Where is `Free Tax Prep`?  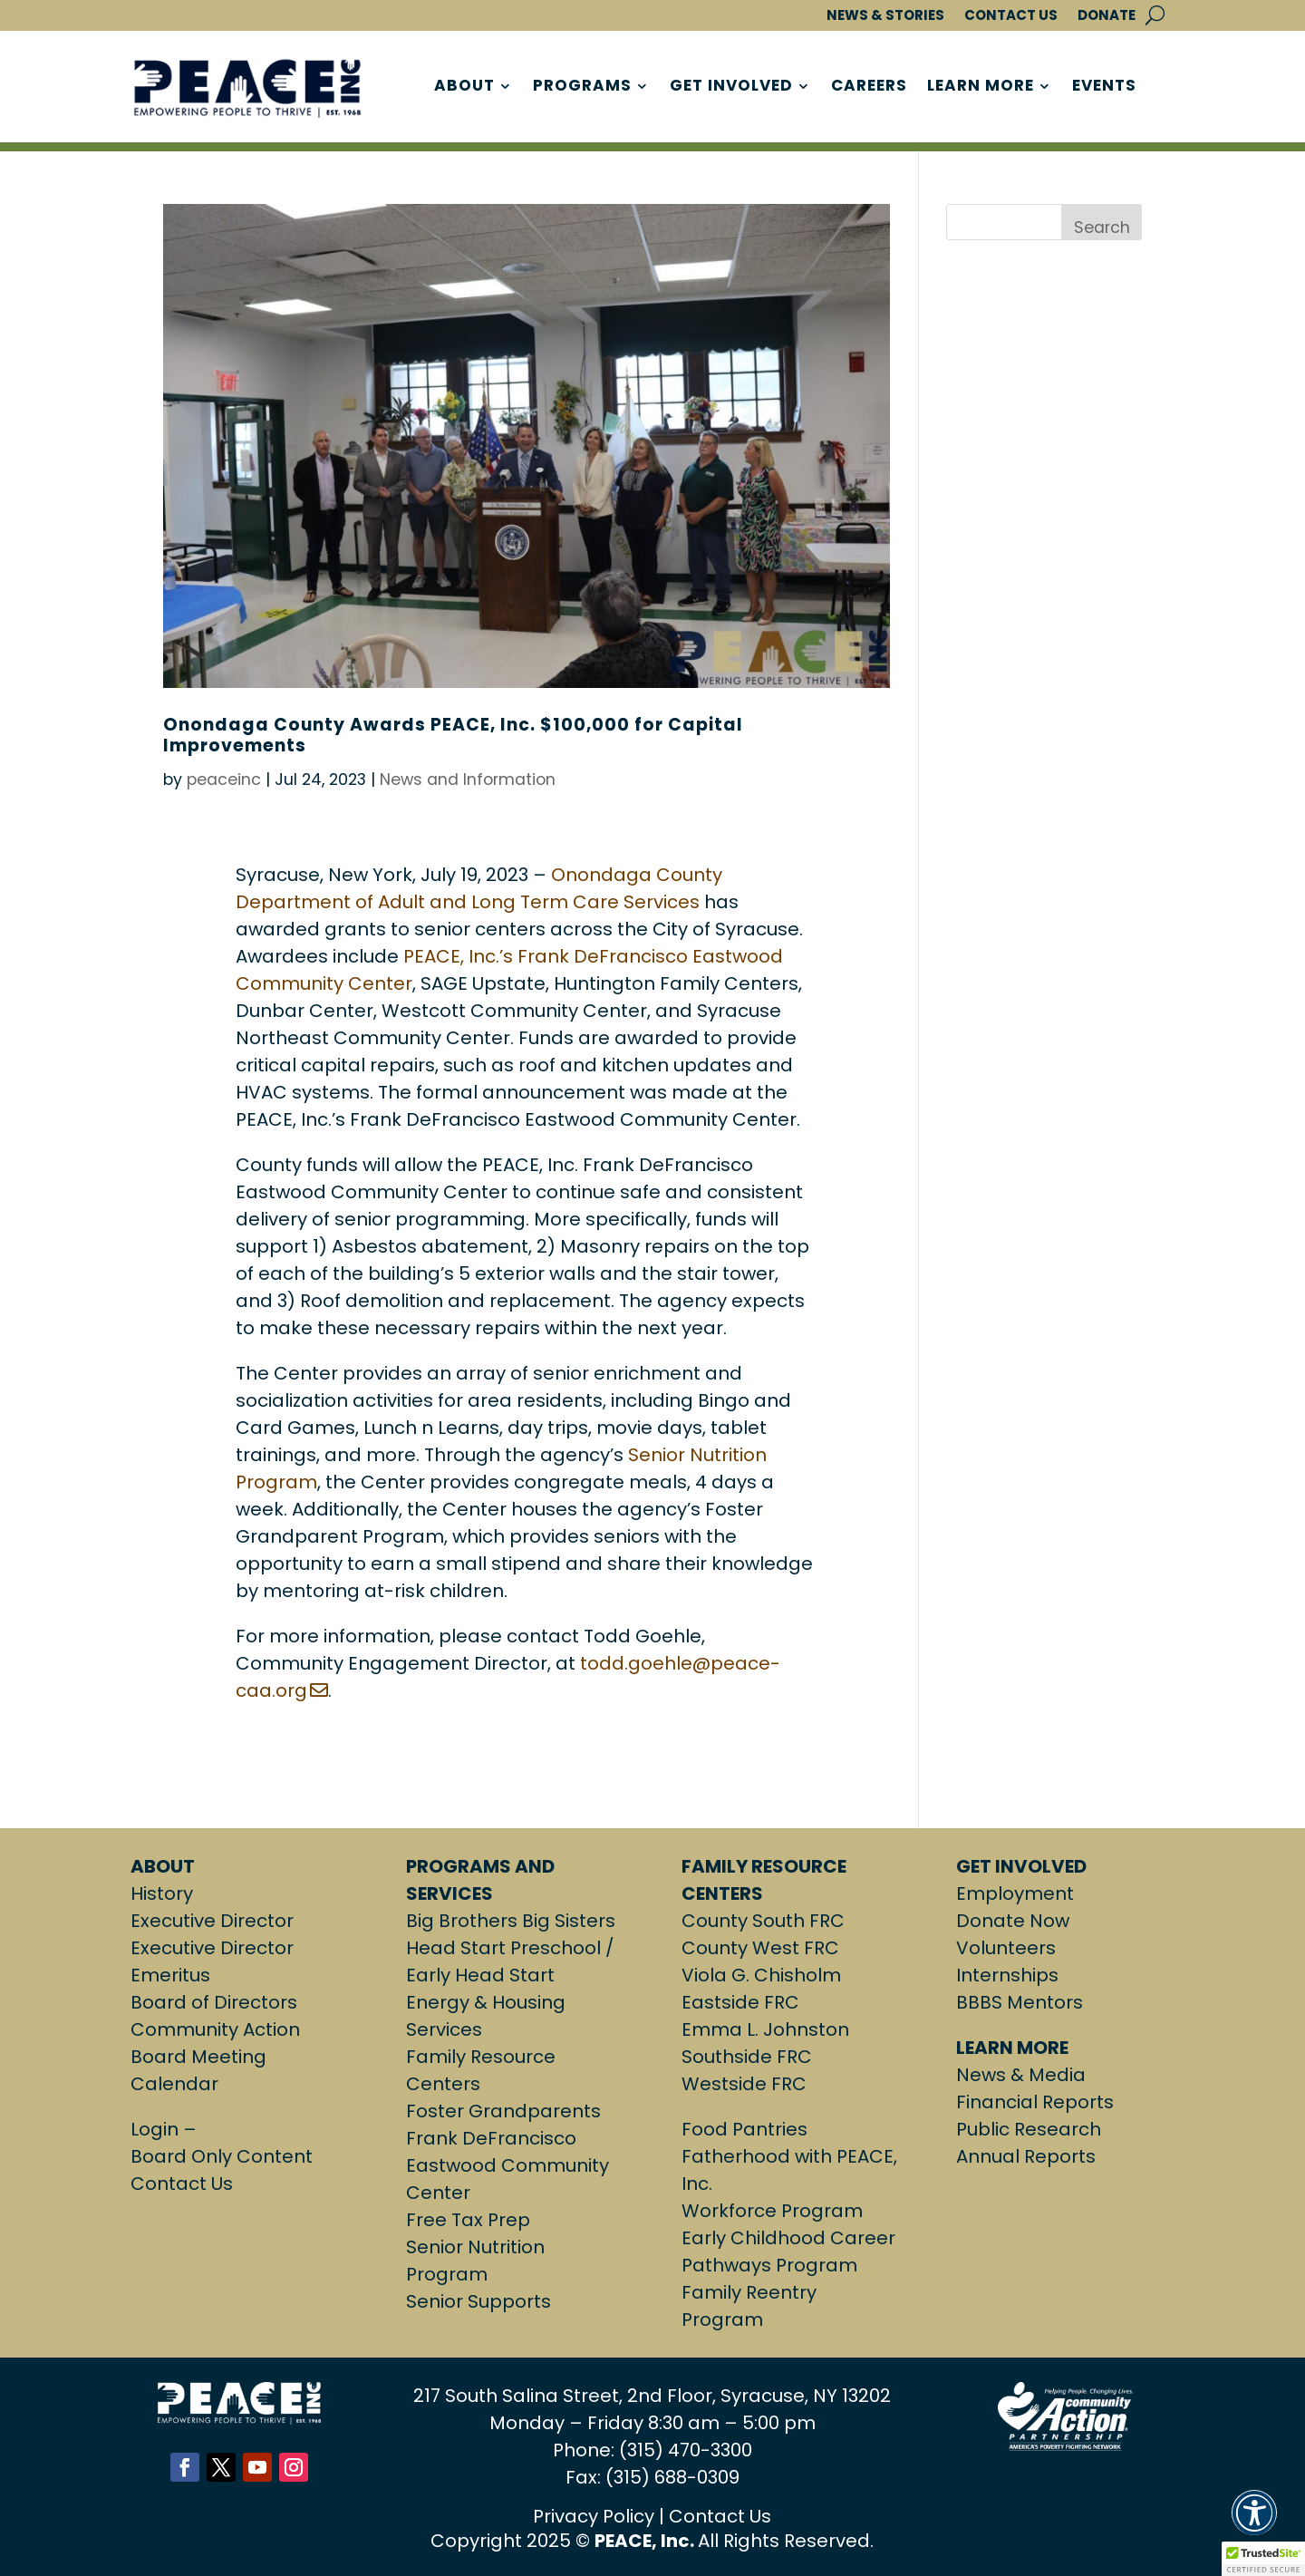 Free Tax Prep is located at coordinates (468, 2219).